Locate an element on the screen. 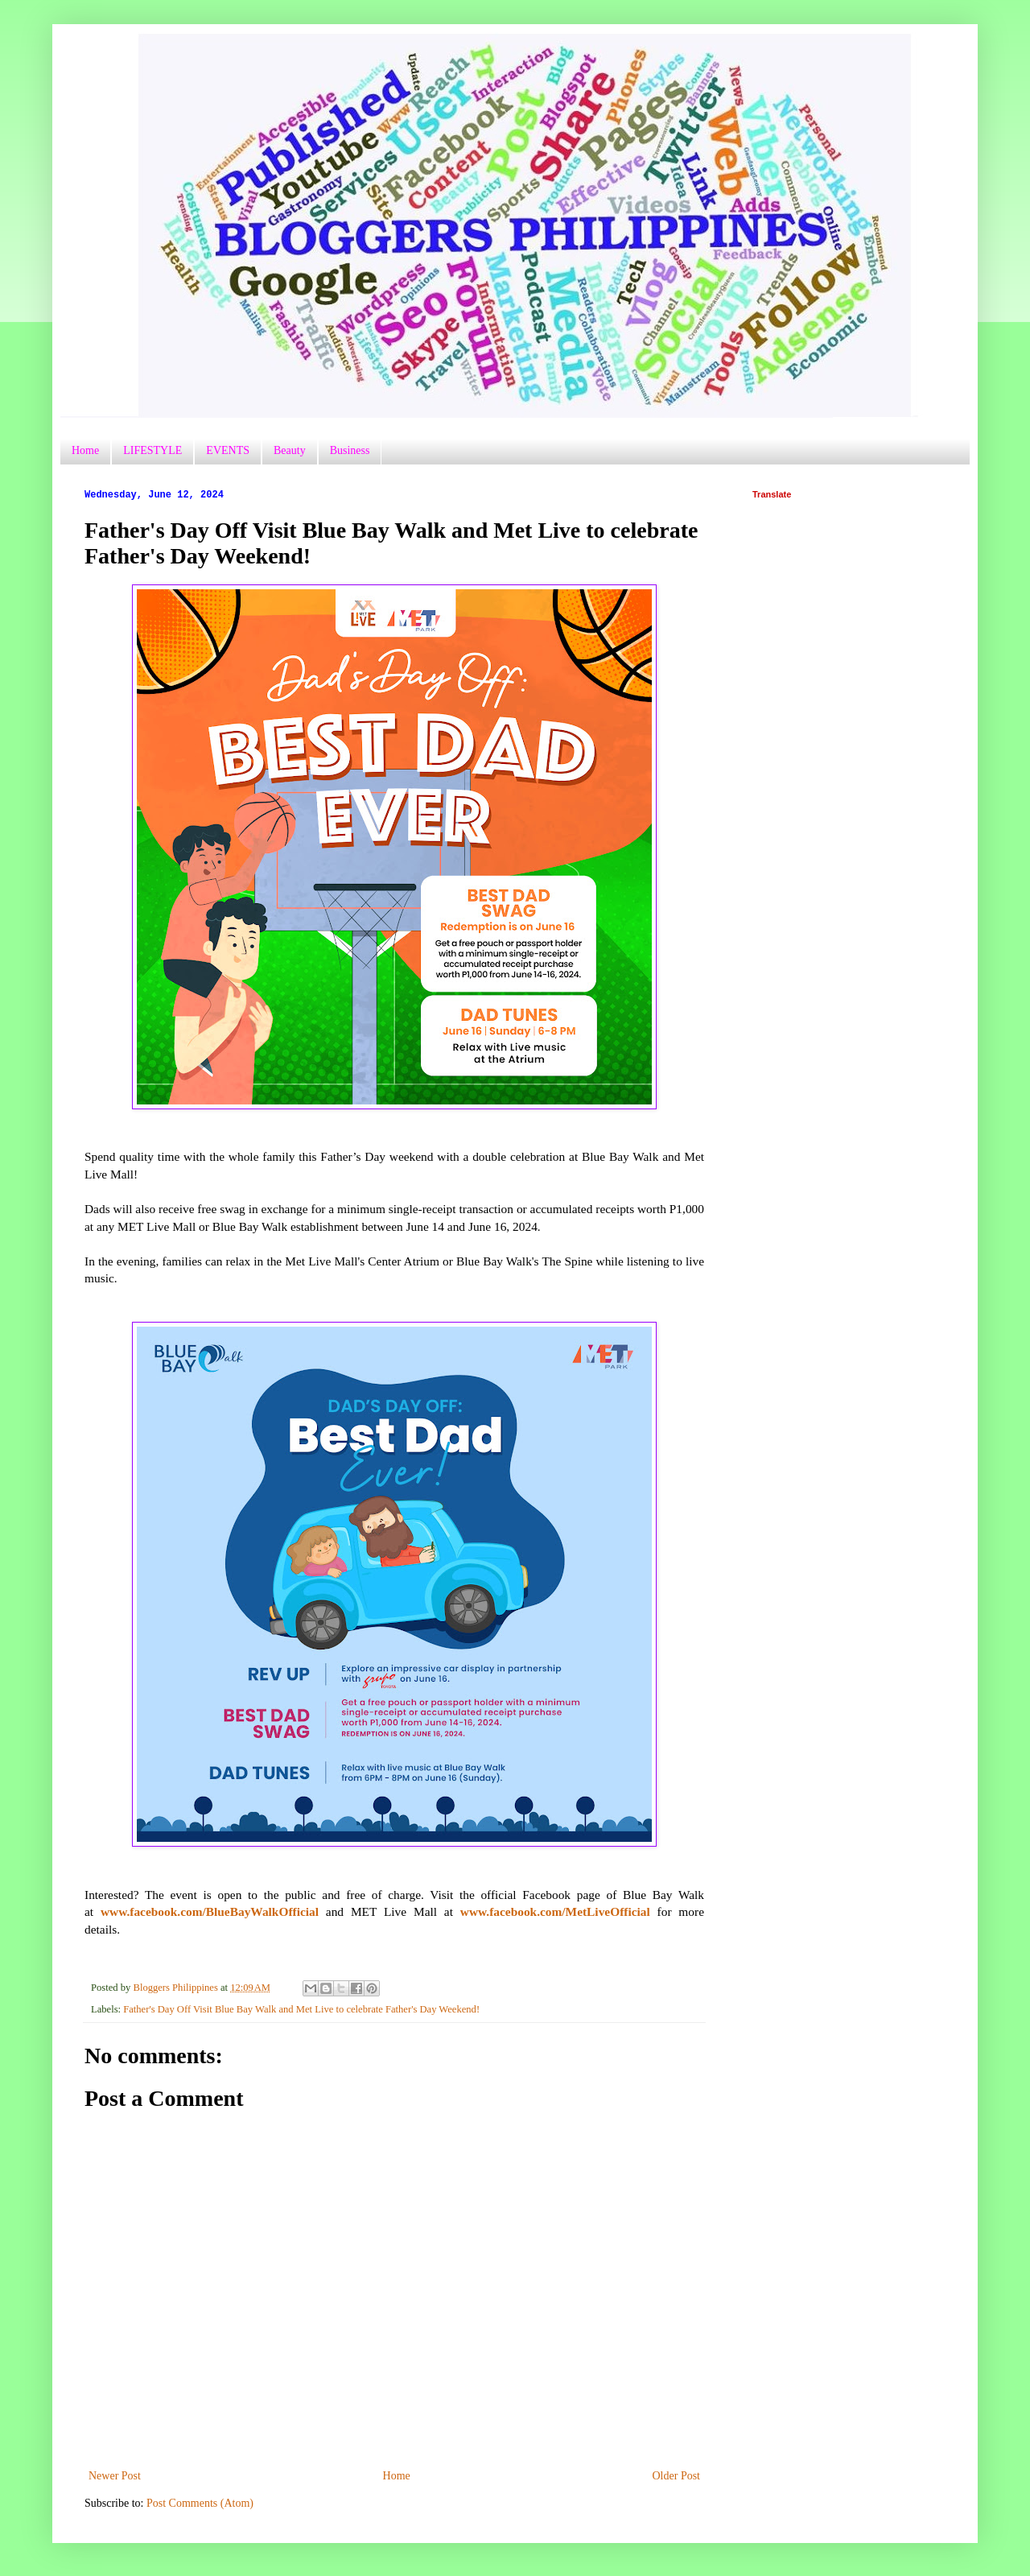 The image size is (1030, 2576). Newer Post is located at coordinates (115, 2476).